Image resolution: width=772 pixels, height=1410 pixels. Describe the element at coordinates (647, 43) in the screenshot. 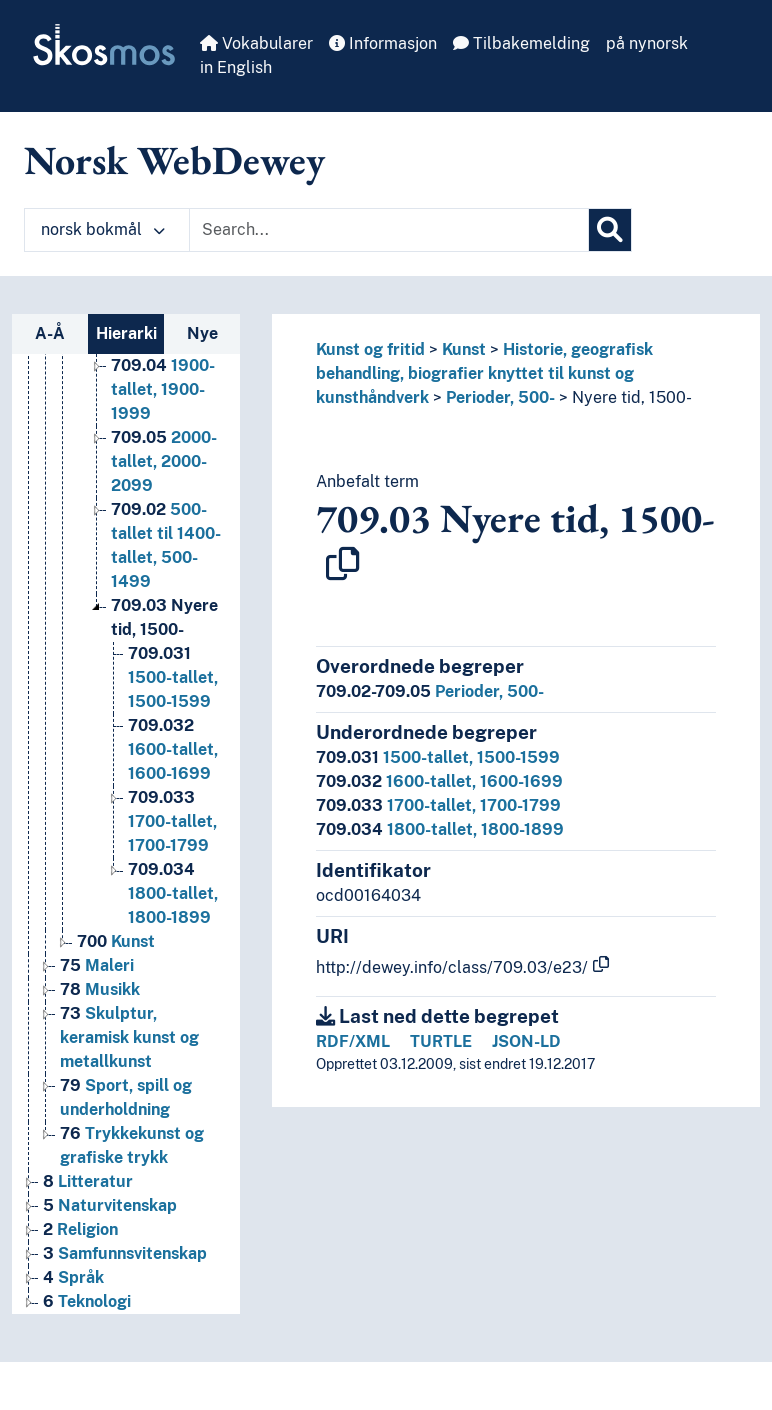

I see `på nynorsk` at that location.